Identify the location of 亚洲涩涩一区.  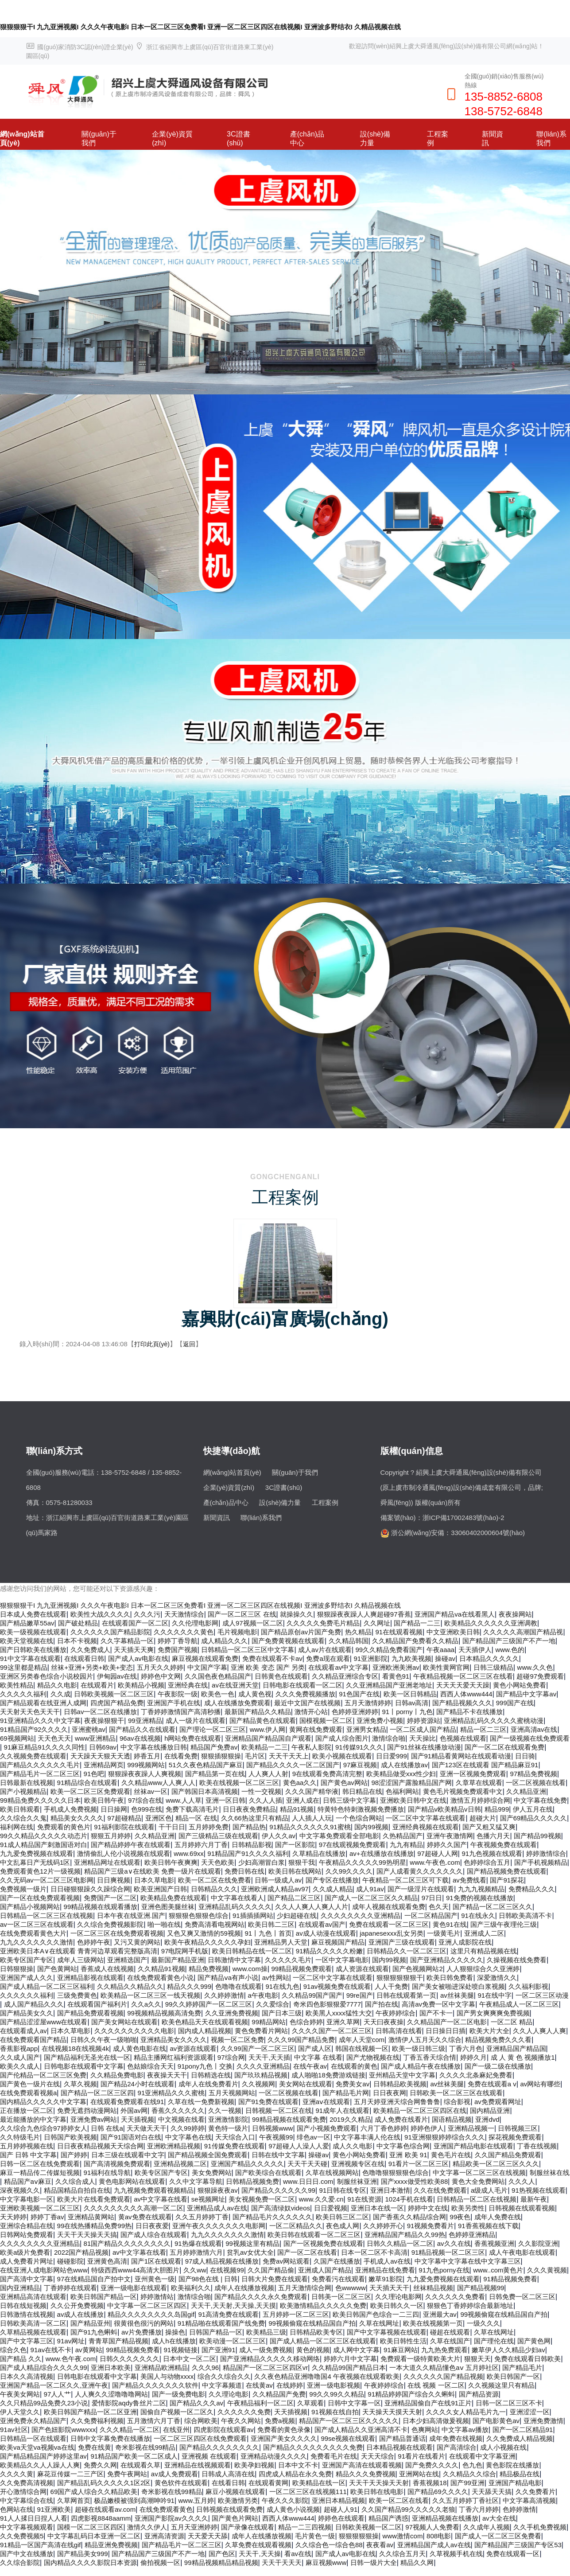
(530, 2412).